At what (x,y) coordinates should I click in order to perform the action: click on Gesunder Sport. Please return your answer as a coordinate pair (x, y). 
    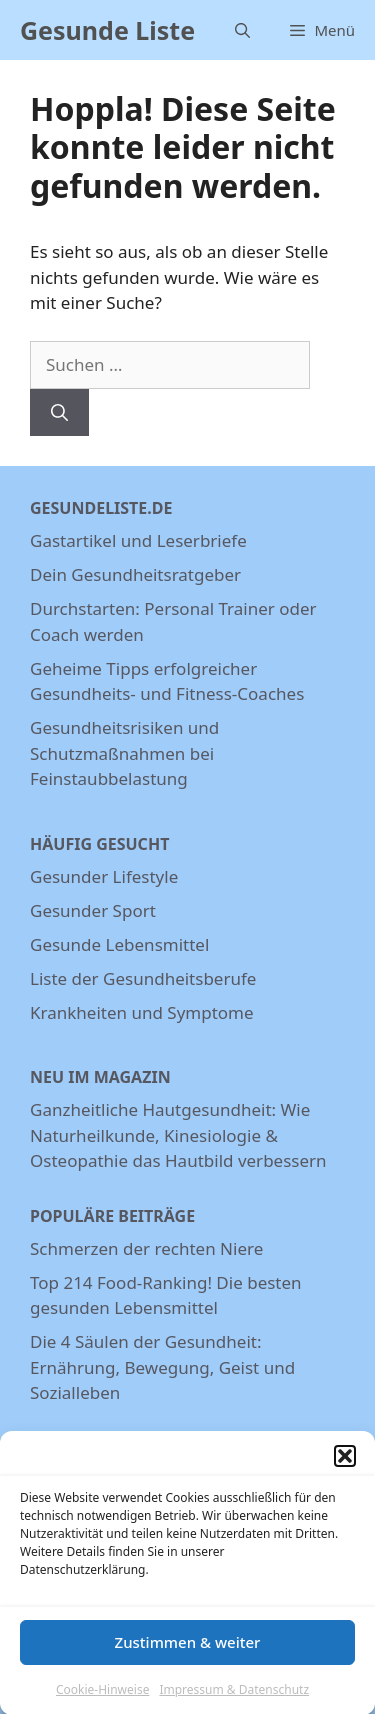
    Looking at the image, I should click on (93, 910).